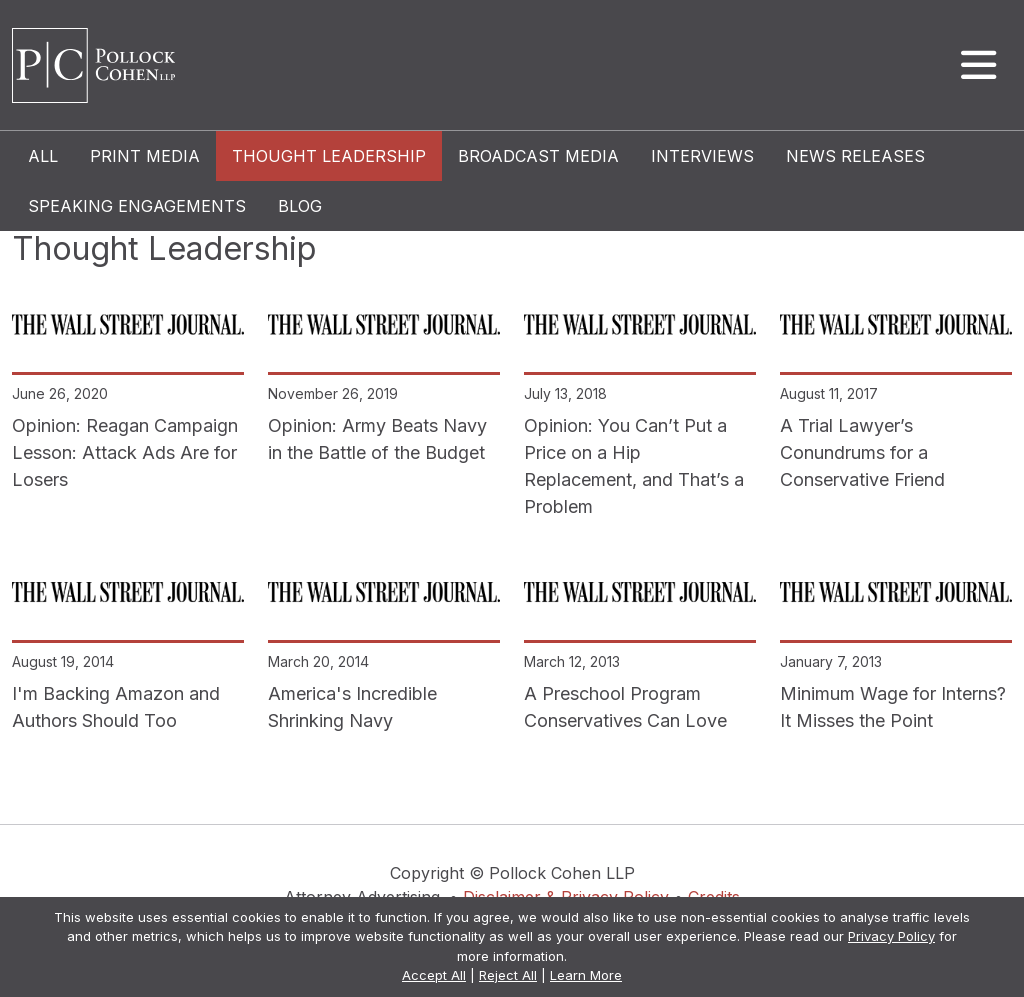 Image resolution: width=1024 pixels, height=997 pixels. I want to click on News Releases, so click(855, 156).